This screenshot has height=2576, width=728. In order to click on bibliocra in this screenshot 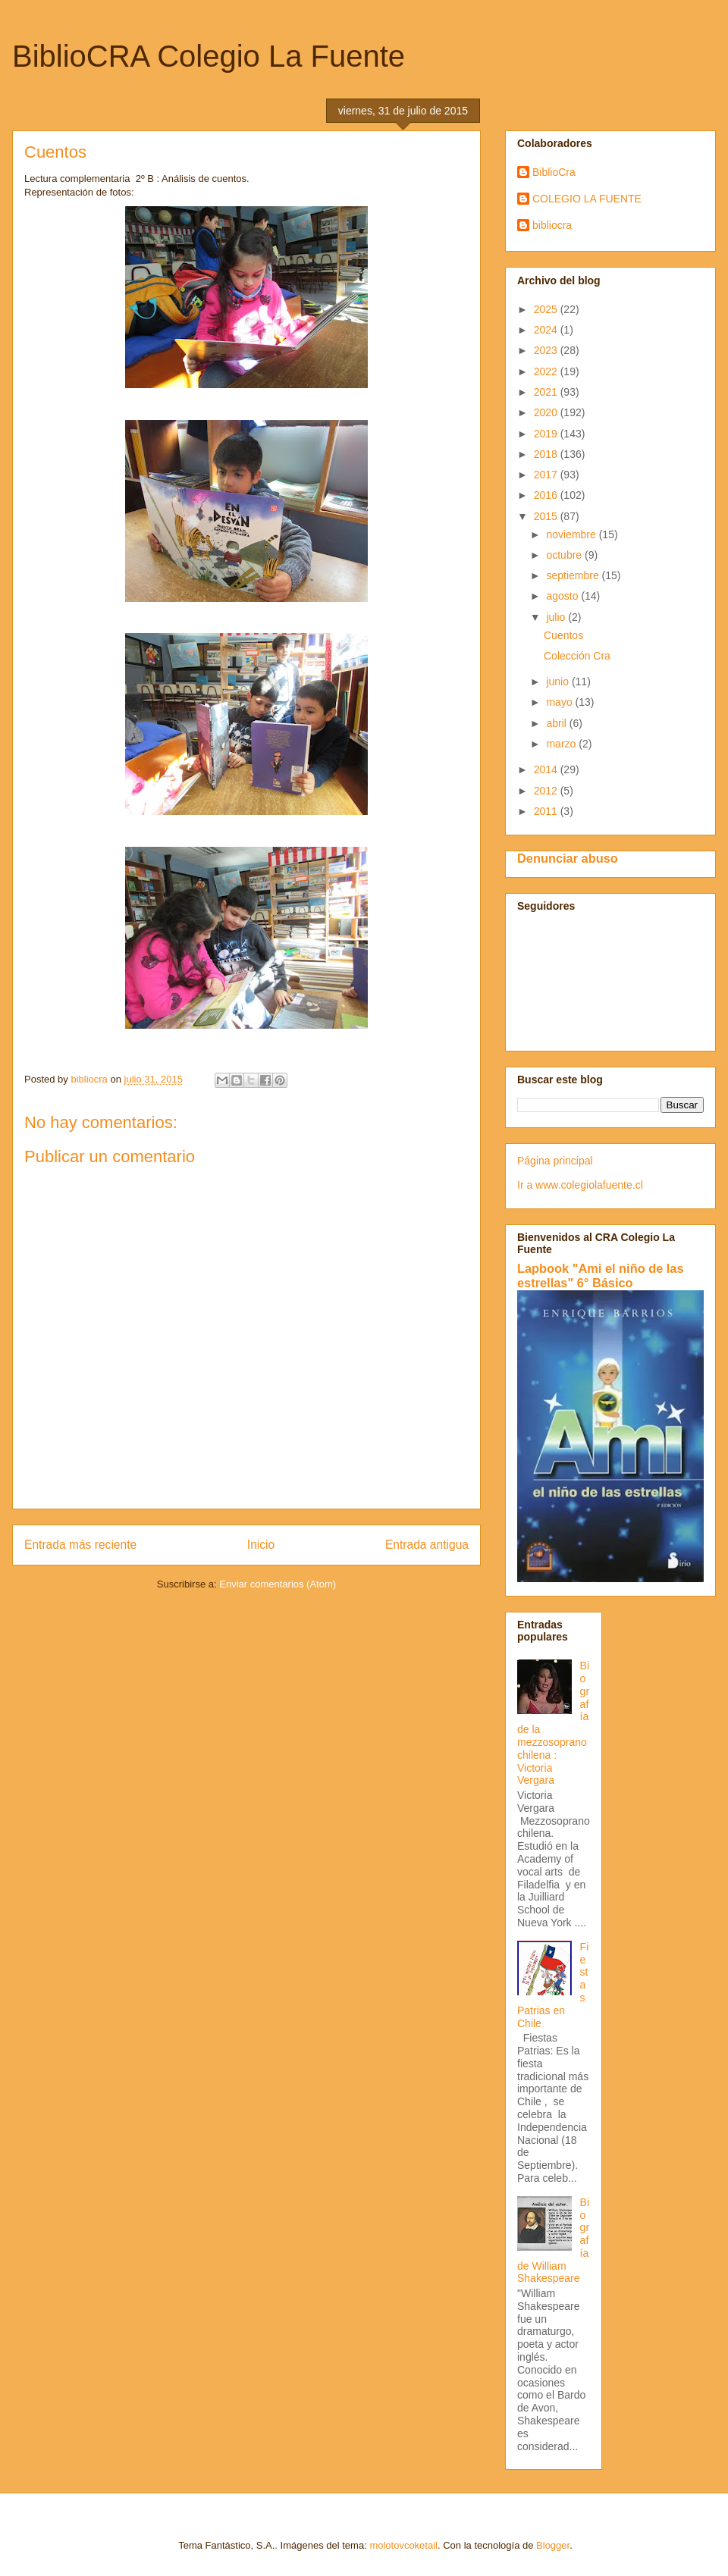, I will do `click(552, 225)`.